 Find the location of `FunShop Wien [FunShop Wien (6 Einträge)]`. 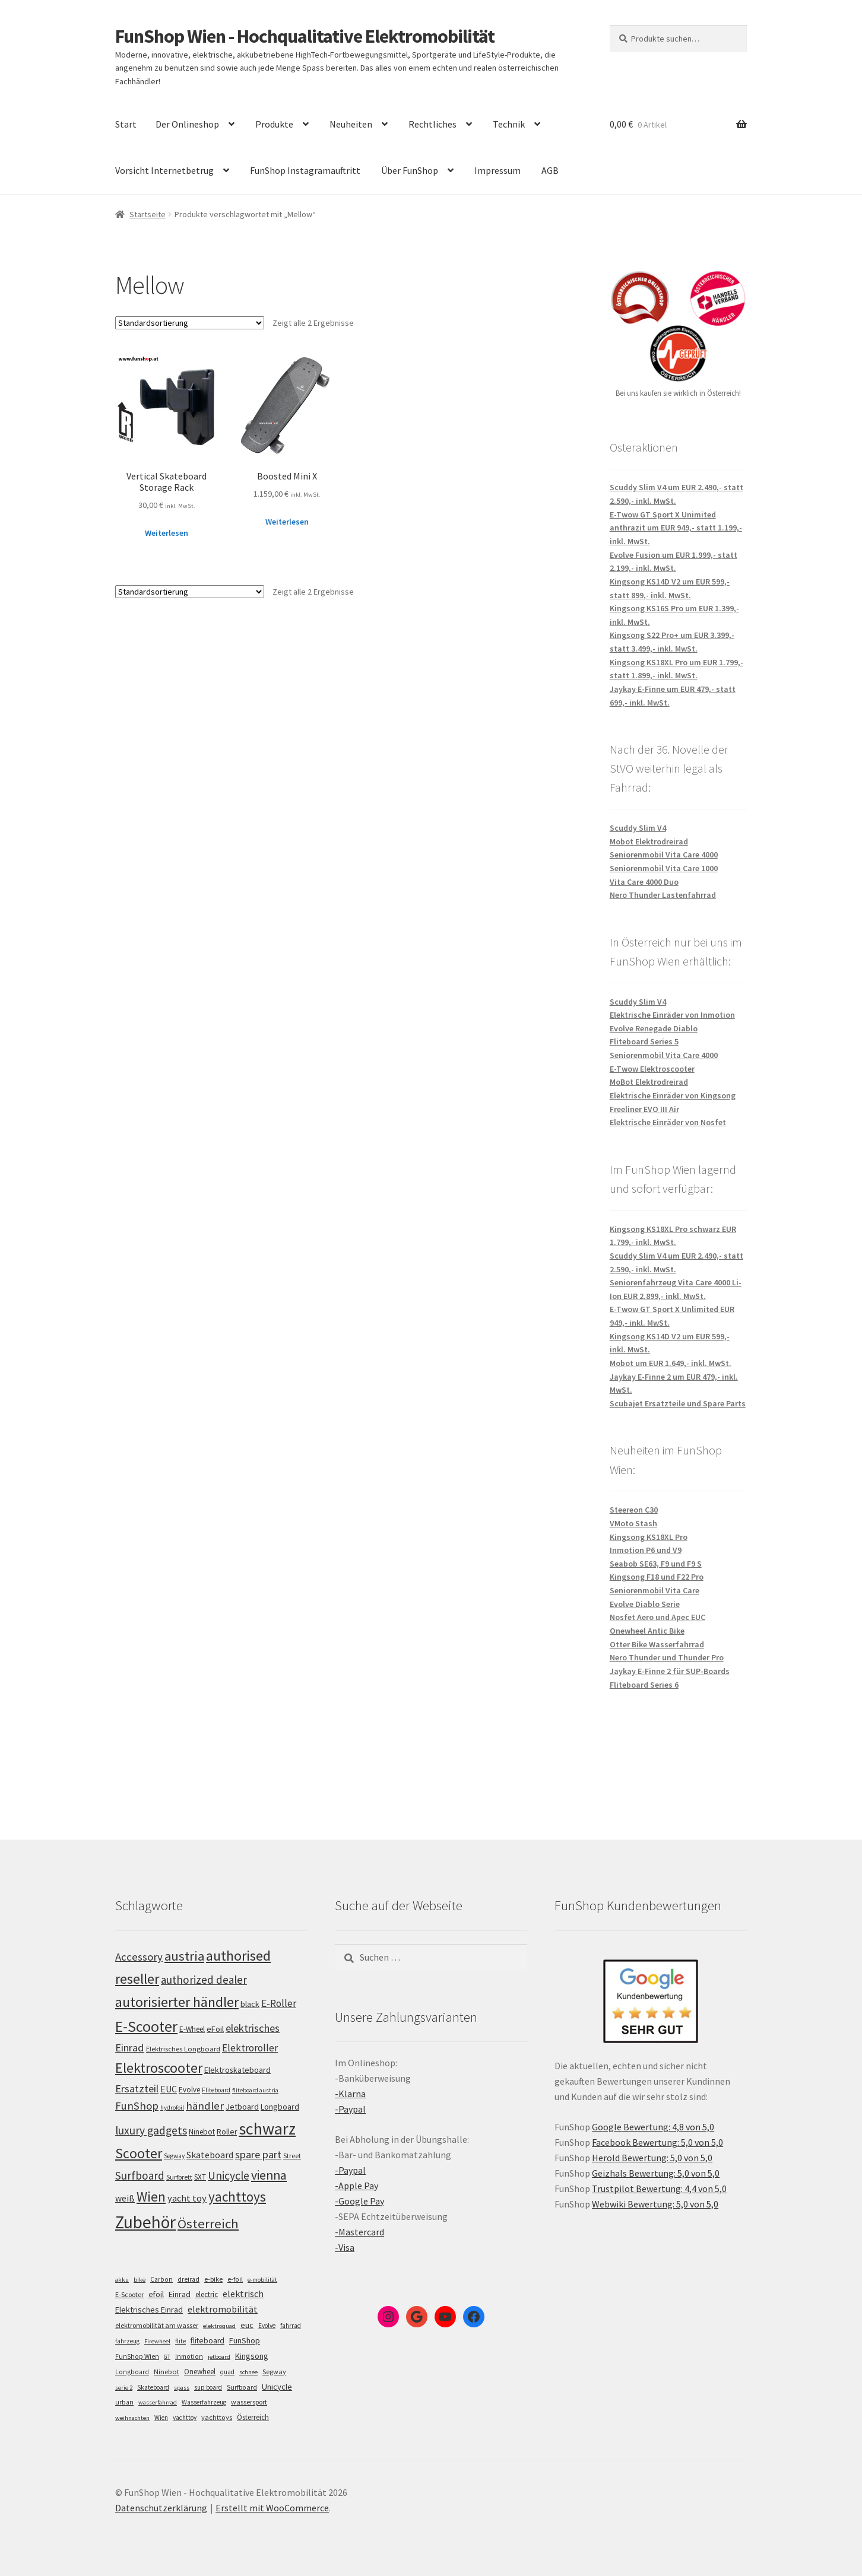

FunShop Wien [FunShop Wien (6 Einträge)] is located at coordinates (137, 2356).